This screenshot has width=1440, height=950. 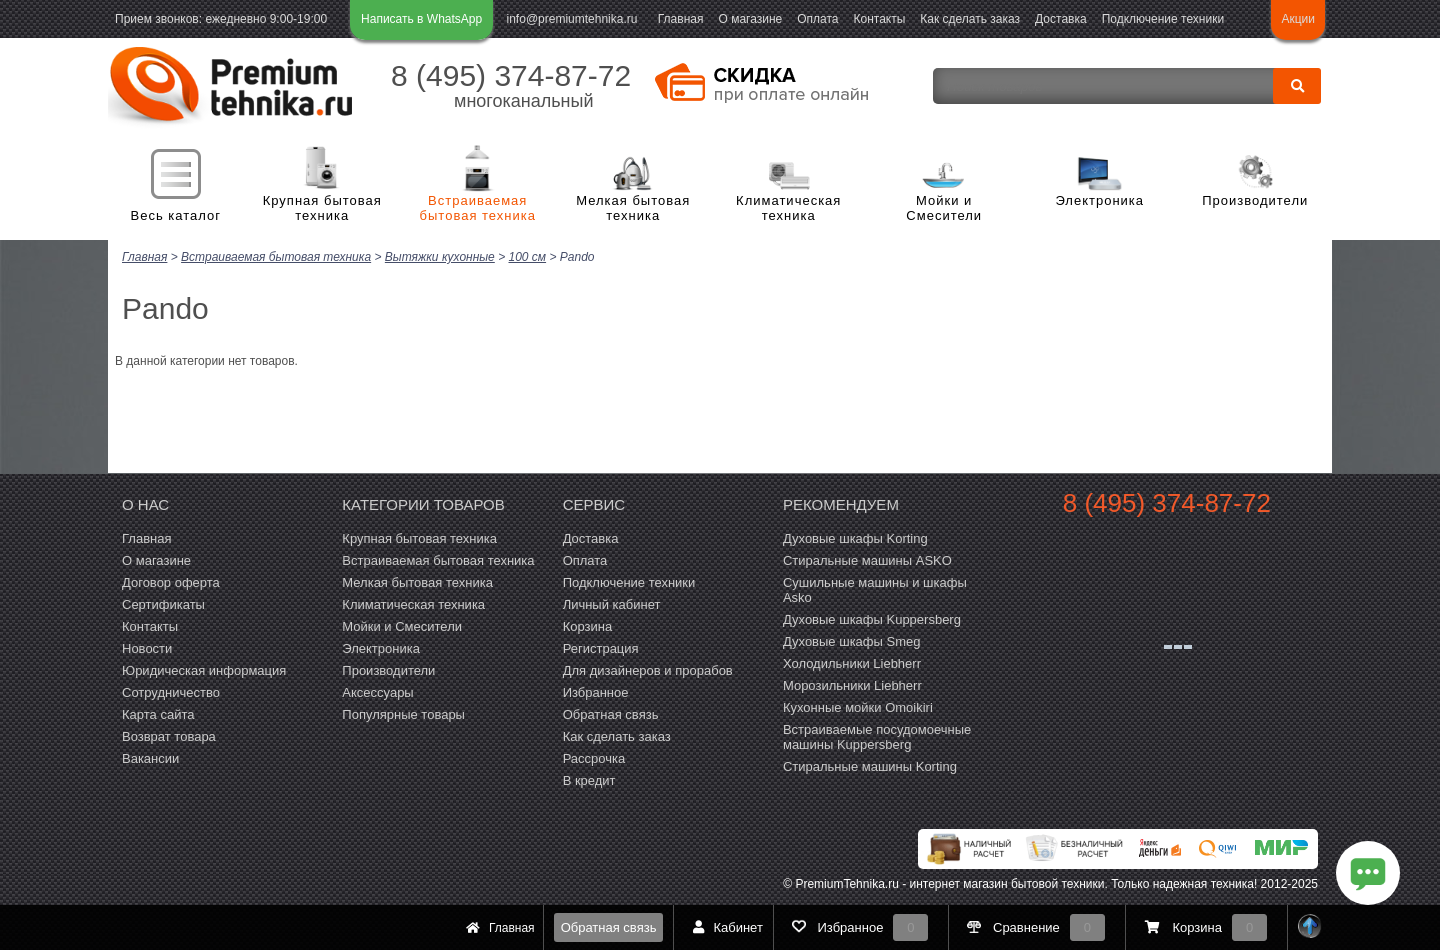 I want to click on Сотрудничество, so click(x=171, y=691).